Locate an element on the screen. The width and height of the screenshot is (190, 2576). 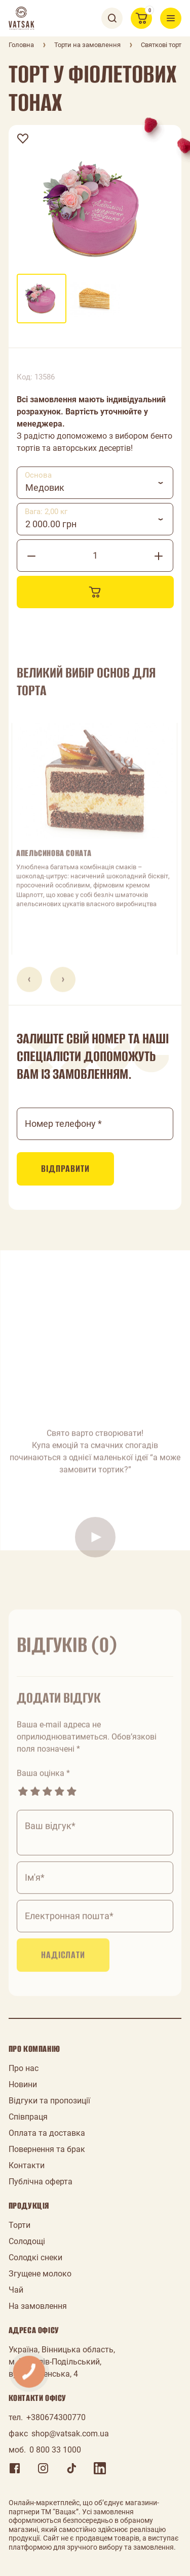
Солодощі is located at coordinates (27, 2241).